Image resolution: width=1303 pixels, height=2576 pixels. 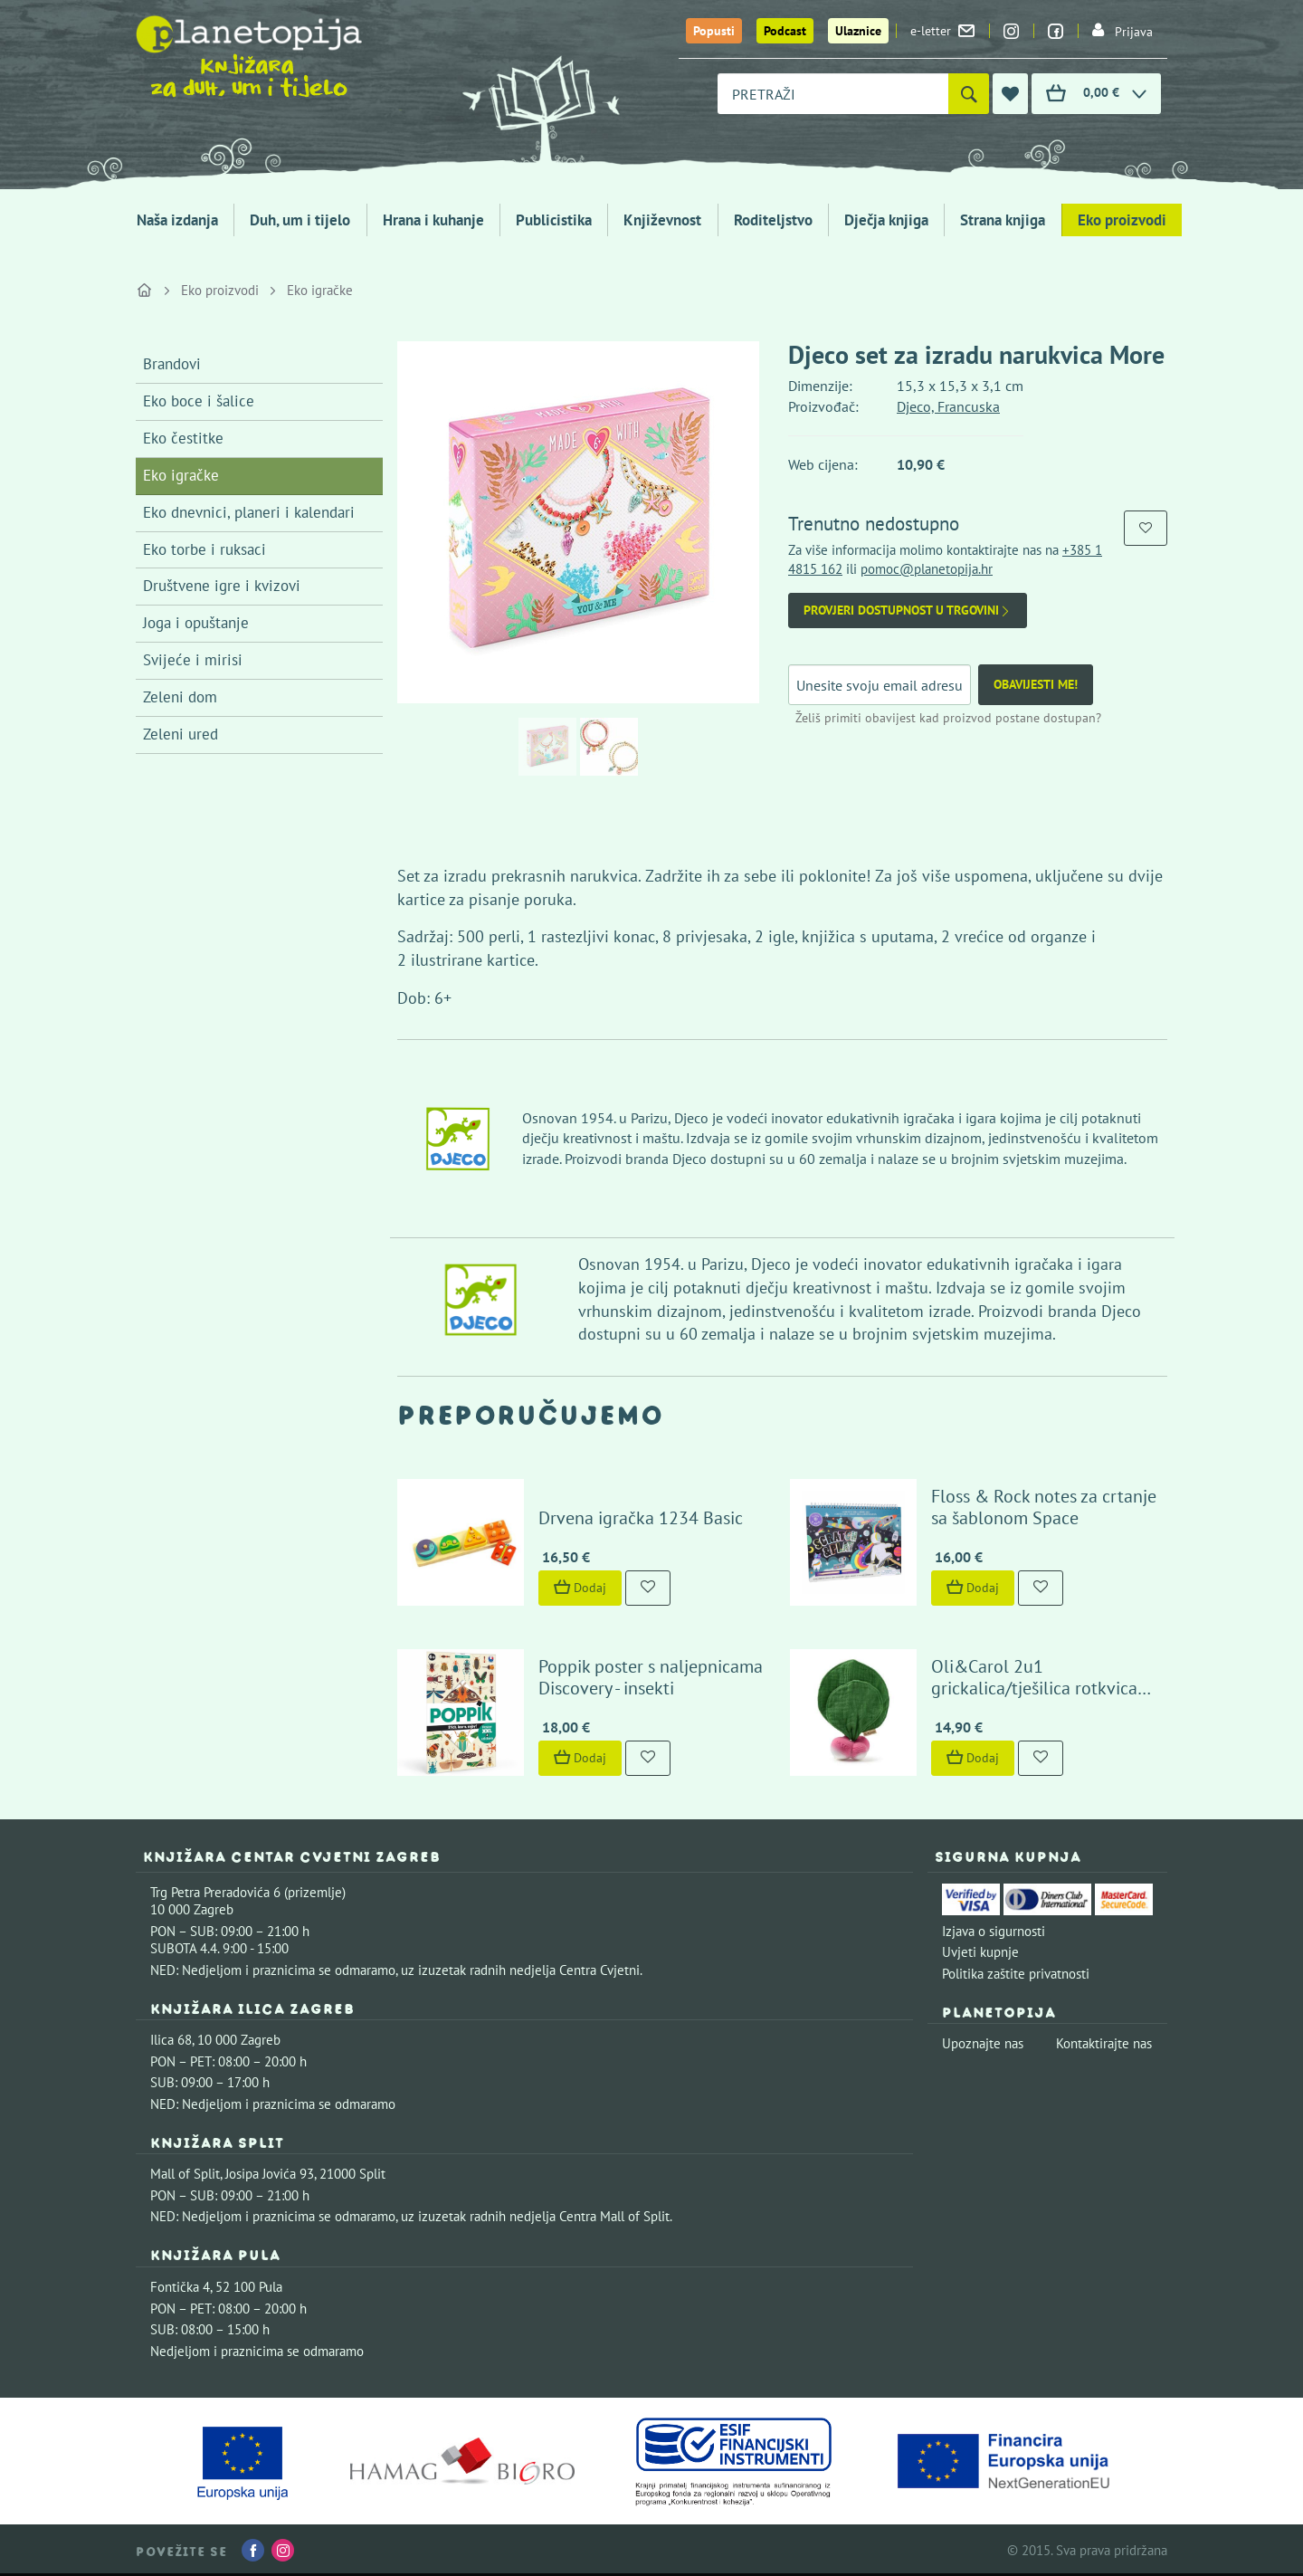 I want to click on Naša izdanja, so click(x=177, y=220).